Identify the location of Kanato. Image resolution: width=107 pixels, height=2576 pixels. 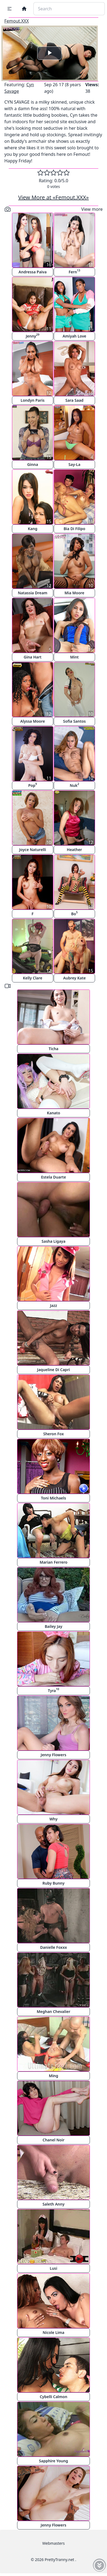
(53, 1112).